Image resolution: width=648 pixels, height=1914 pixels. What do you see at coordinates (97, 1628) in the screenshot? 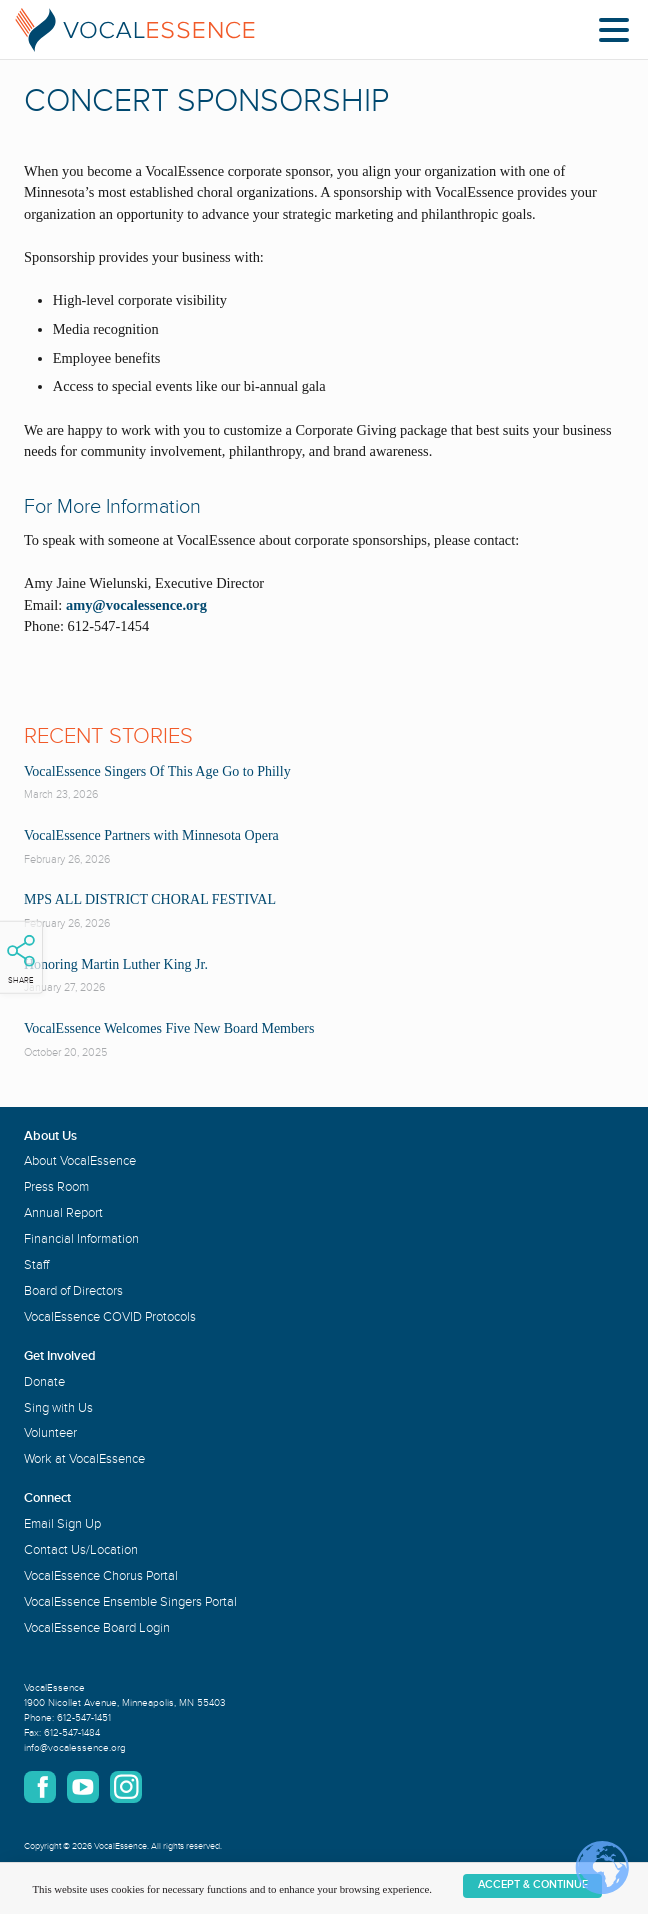
I see `VocalEssence Board Login` at bounding box center [97, 1628].